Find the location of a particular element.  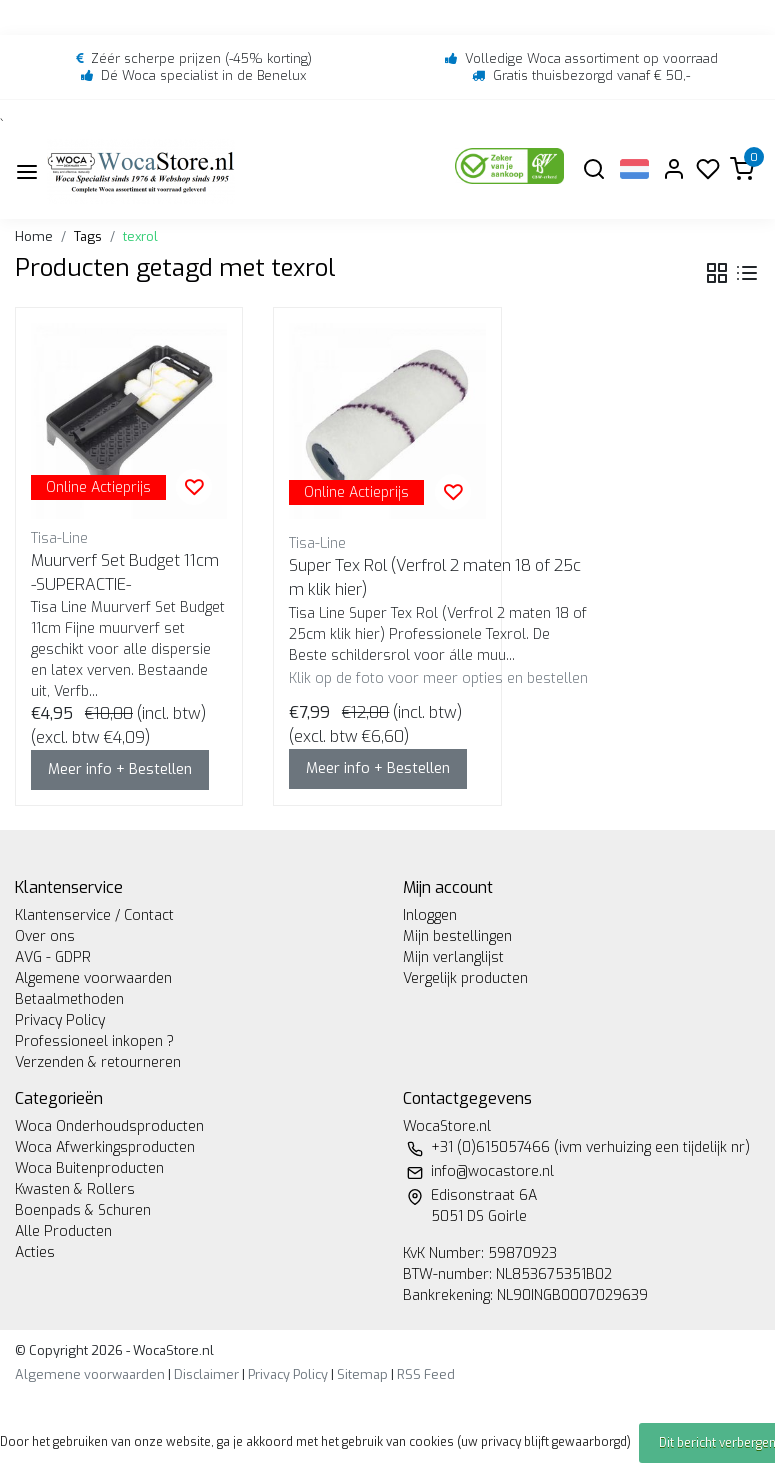

Tags is located at coordinates (88, 236).